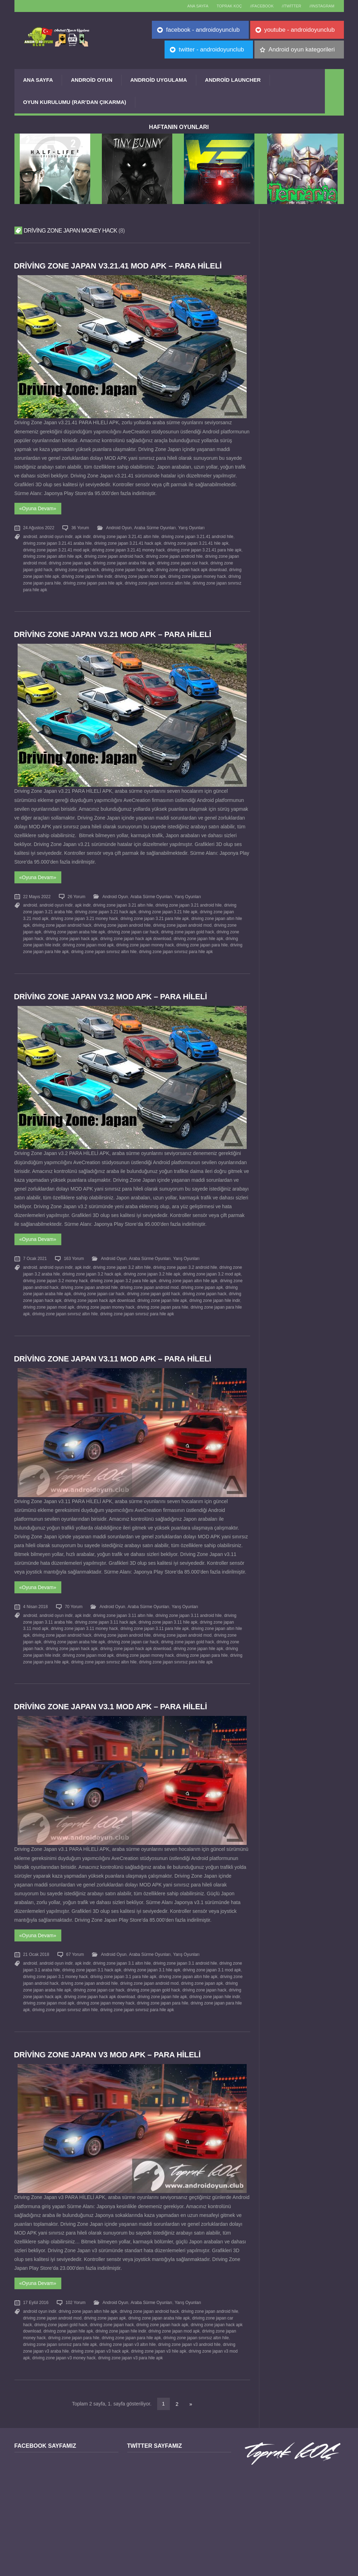  Describe the element at coordinates (154, 527) in the screenshot. I see `Araba Sürme Oyunları` at that location.